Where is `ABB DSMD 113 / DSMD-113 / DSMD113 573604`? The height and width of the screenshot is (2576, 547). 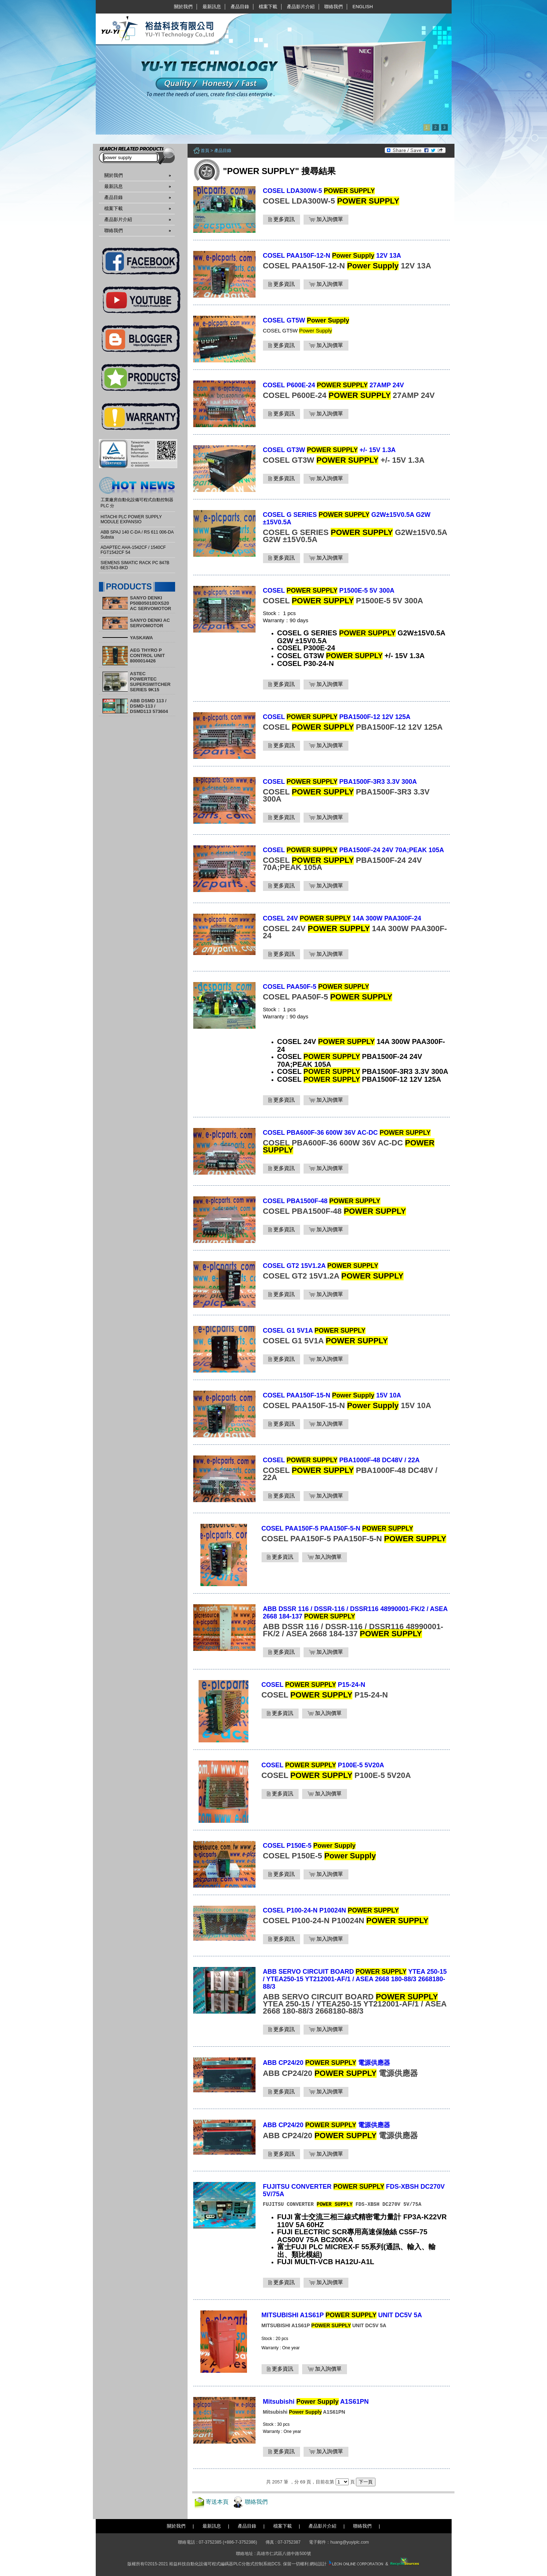 ABB DSMD 113 / DSMD-113 / DSMD113 573604 is located at coordinates (149, 706).